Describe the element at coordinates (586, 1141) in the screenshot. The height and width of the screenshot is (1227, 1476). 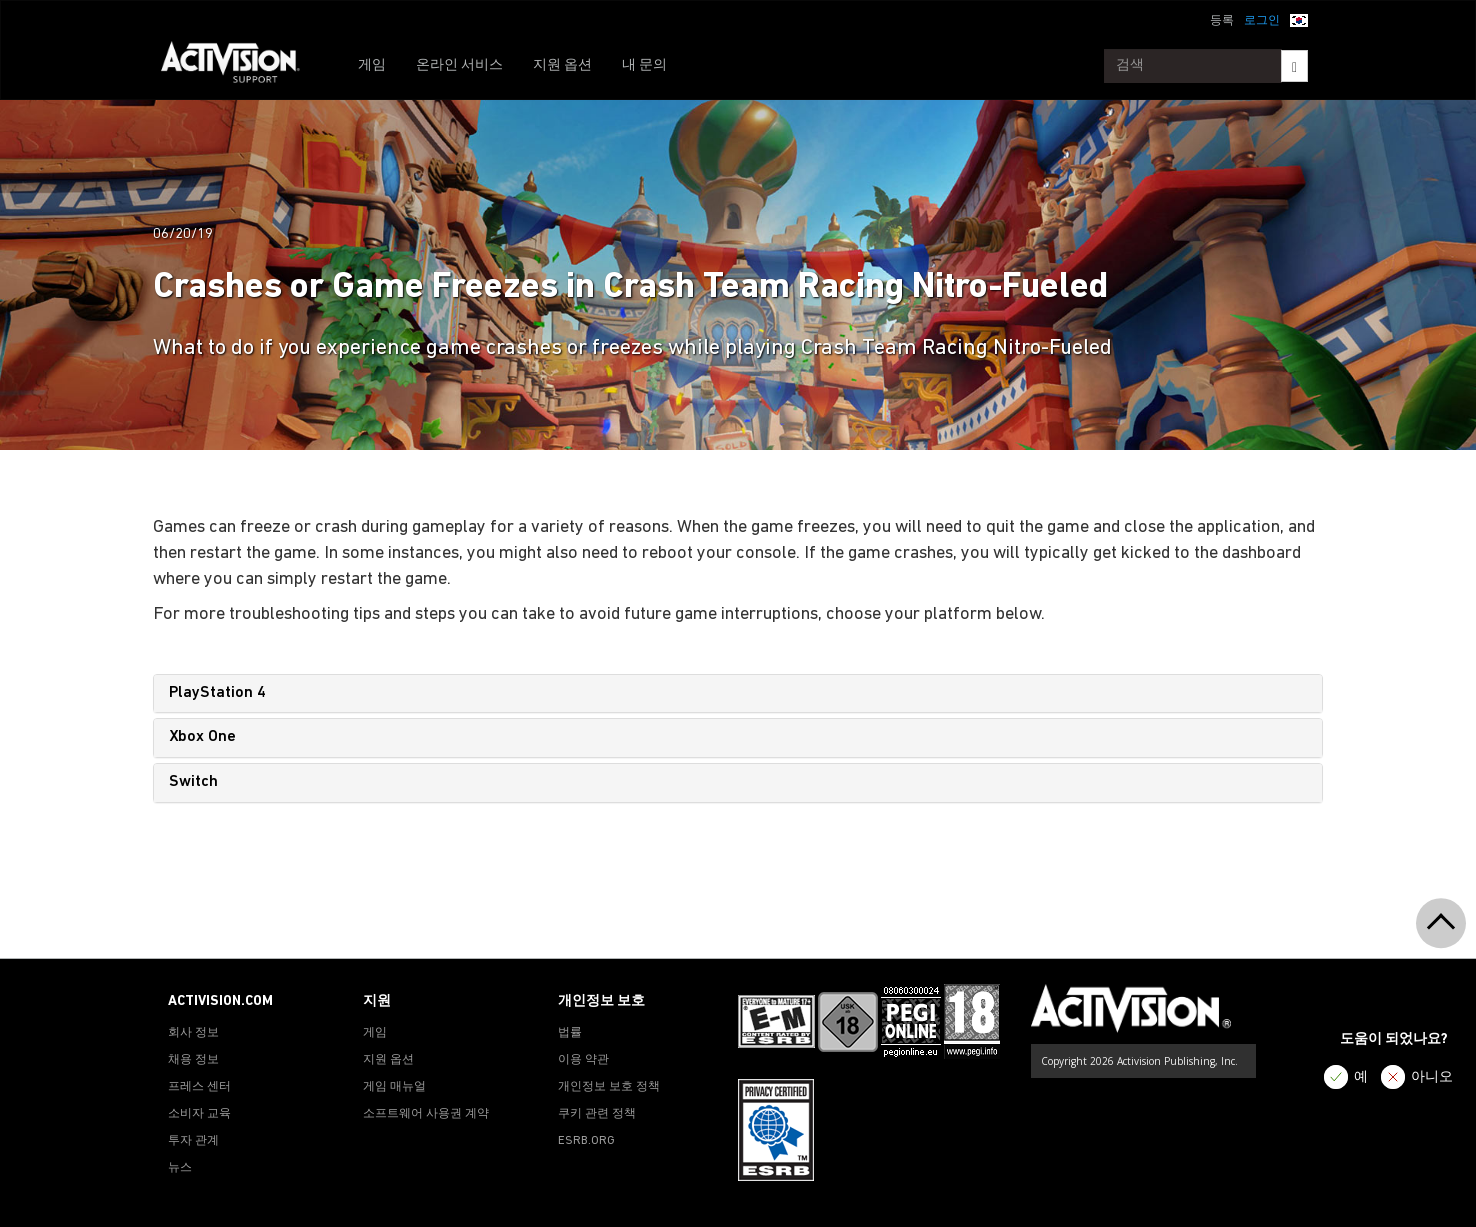
I see `ESRB.ORG` at that location.